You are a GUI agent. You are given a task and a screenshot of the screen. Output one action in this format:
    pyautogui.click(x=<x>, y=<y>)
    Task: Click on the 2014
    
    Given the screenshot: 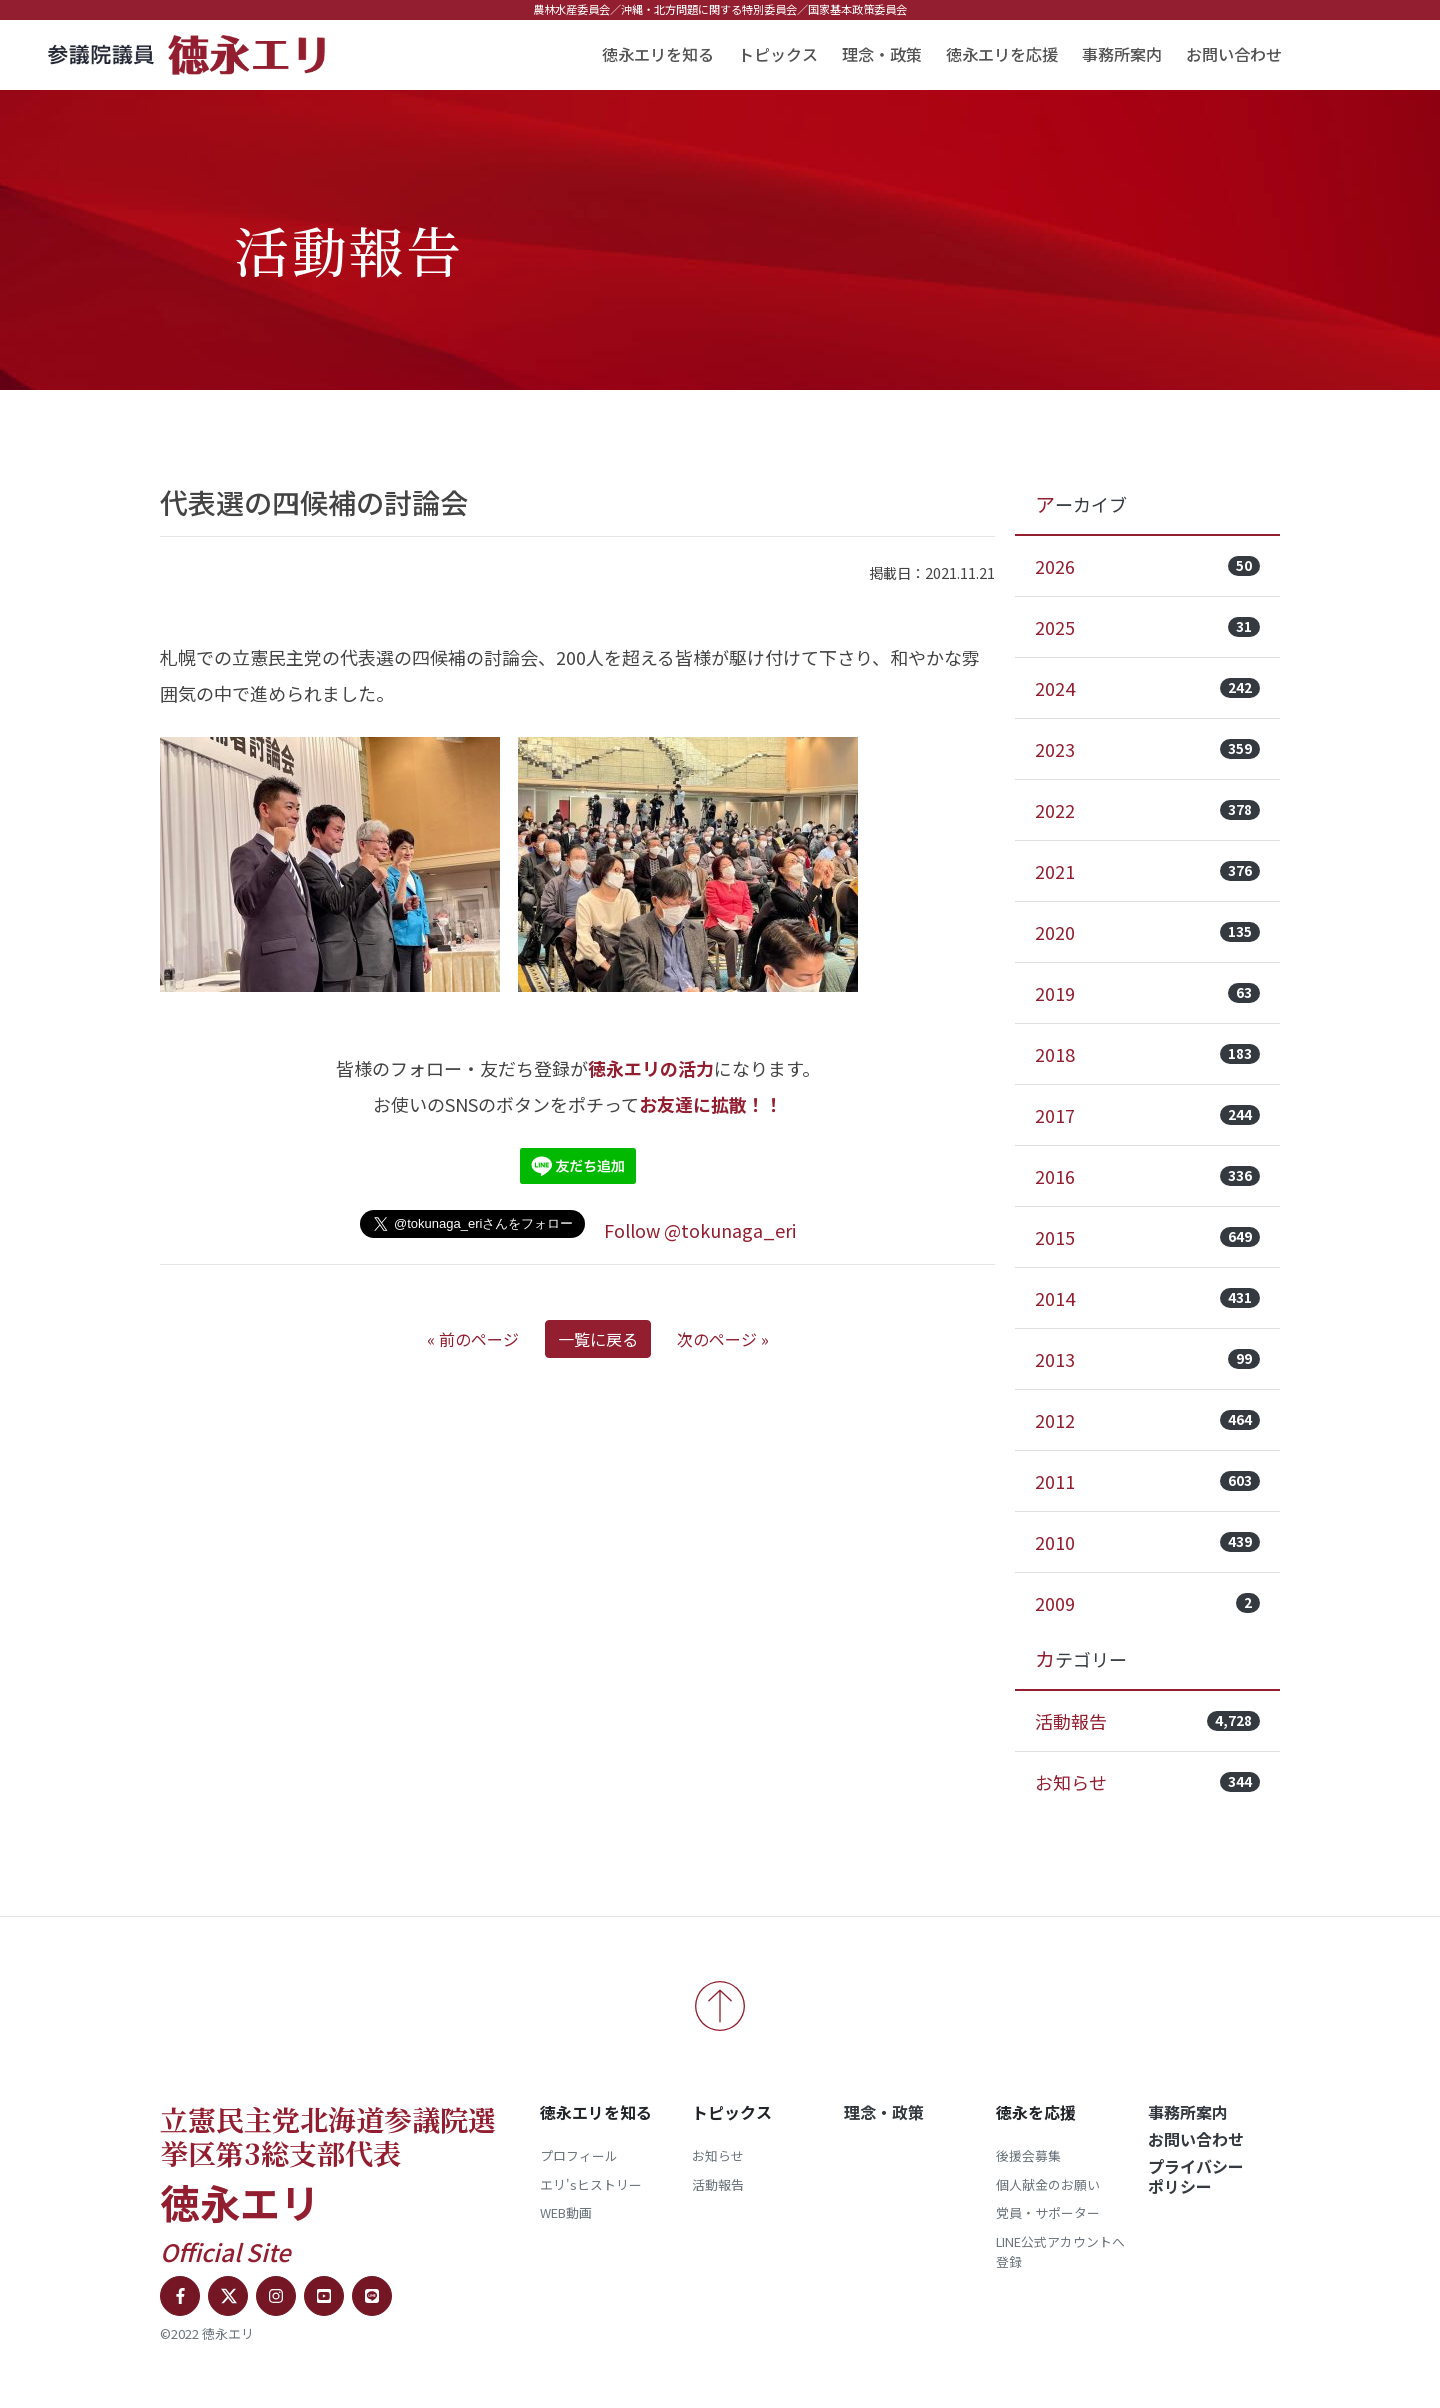 What is the action you would take?
    pyautogui.click(x=1147, y=1298)
    